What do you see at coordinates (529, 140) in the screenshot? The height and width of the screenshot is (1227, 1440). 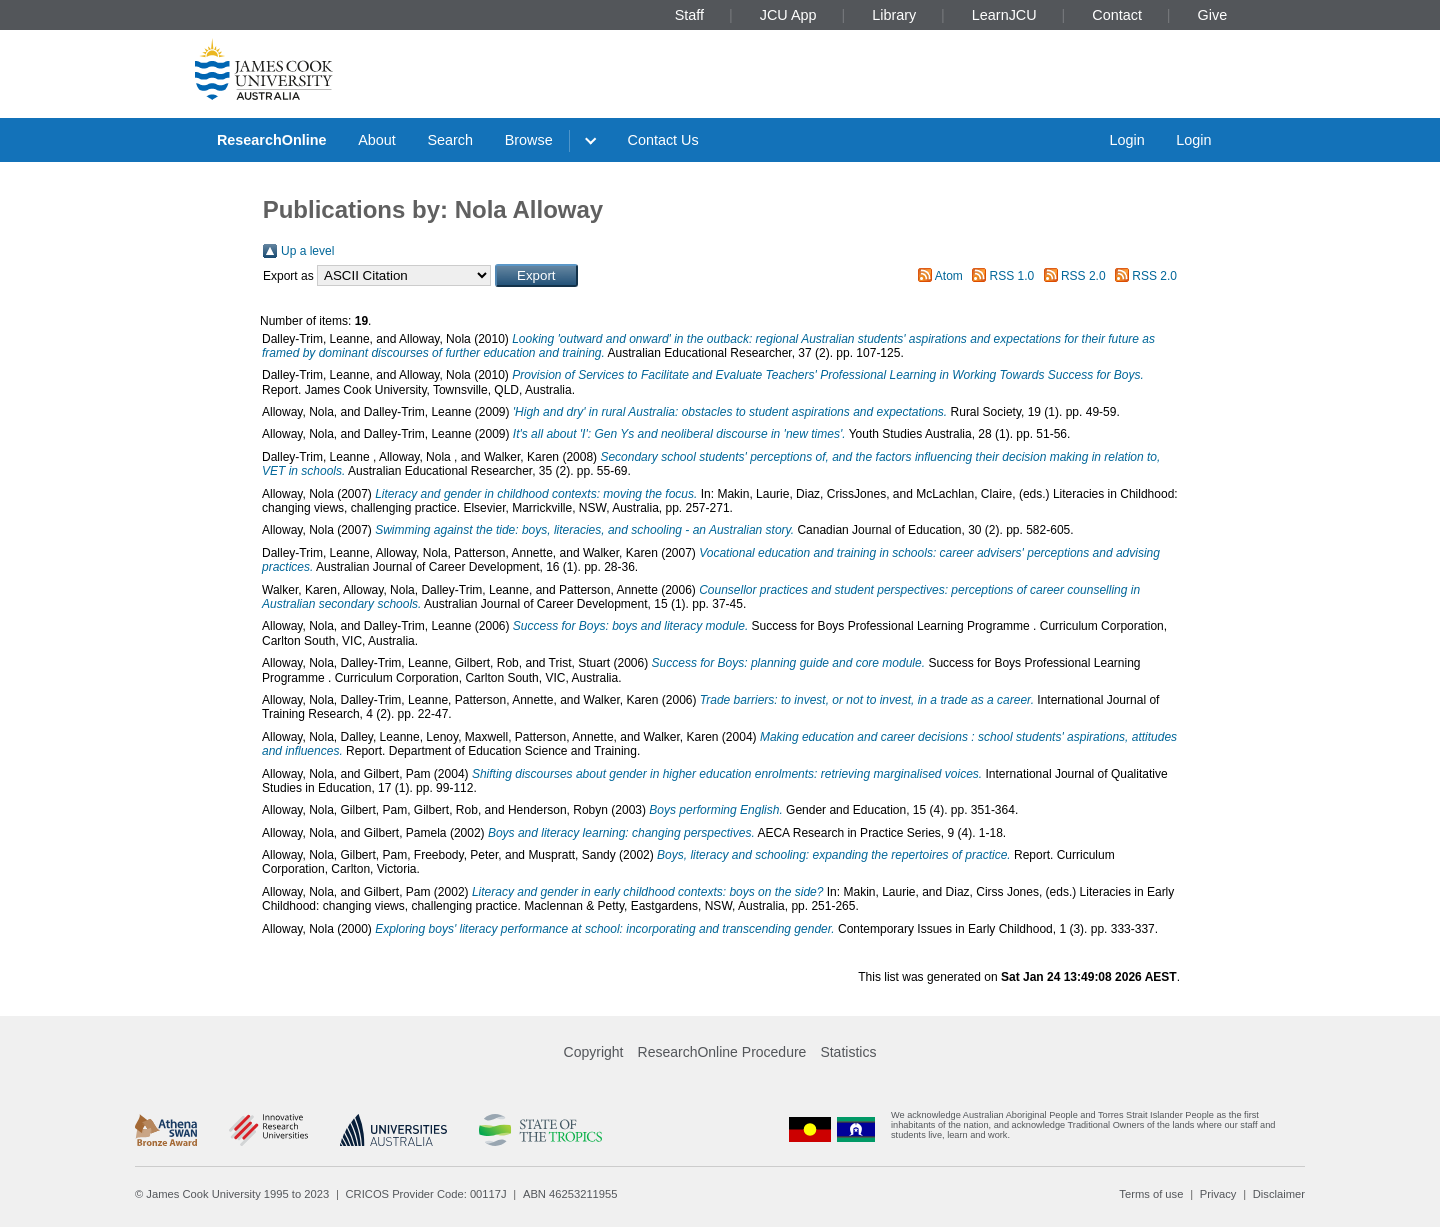 I see `Browse` at bounding box center [529, 140].